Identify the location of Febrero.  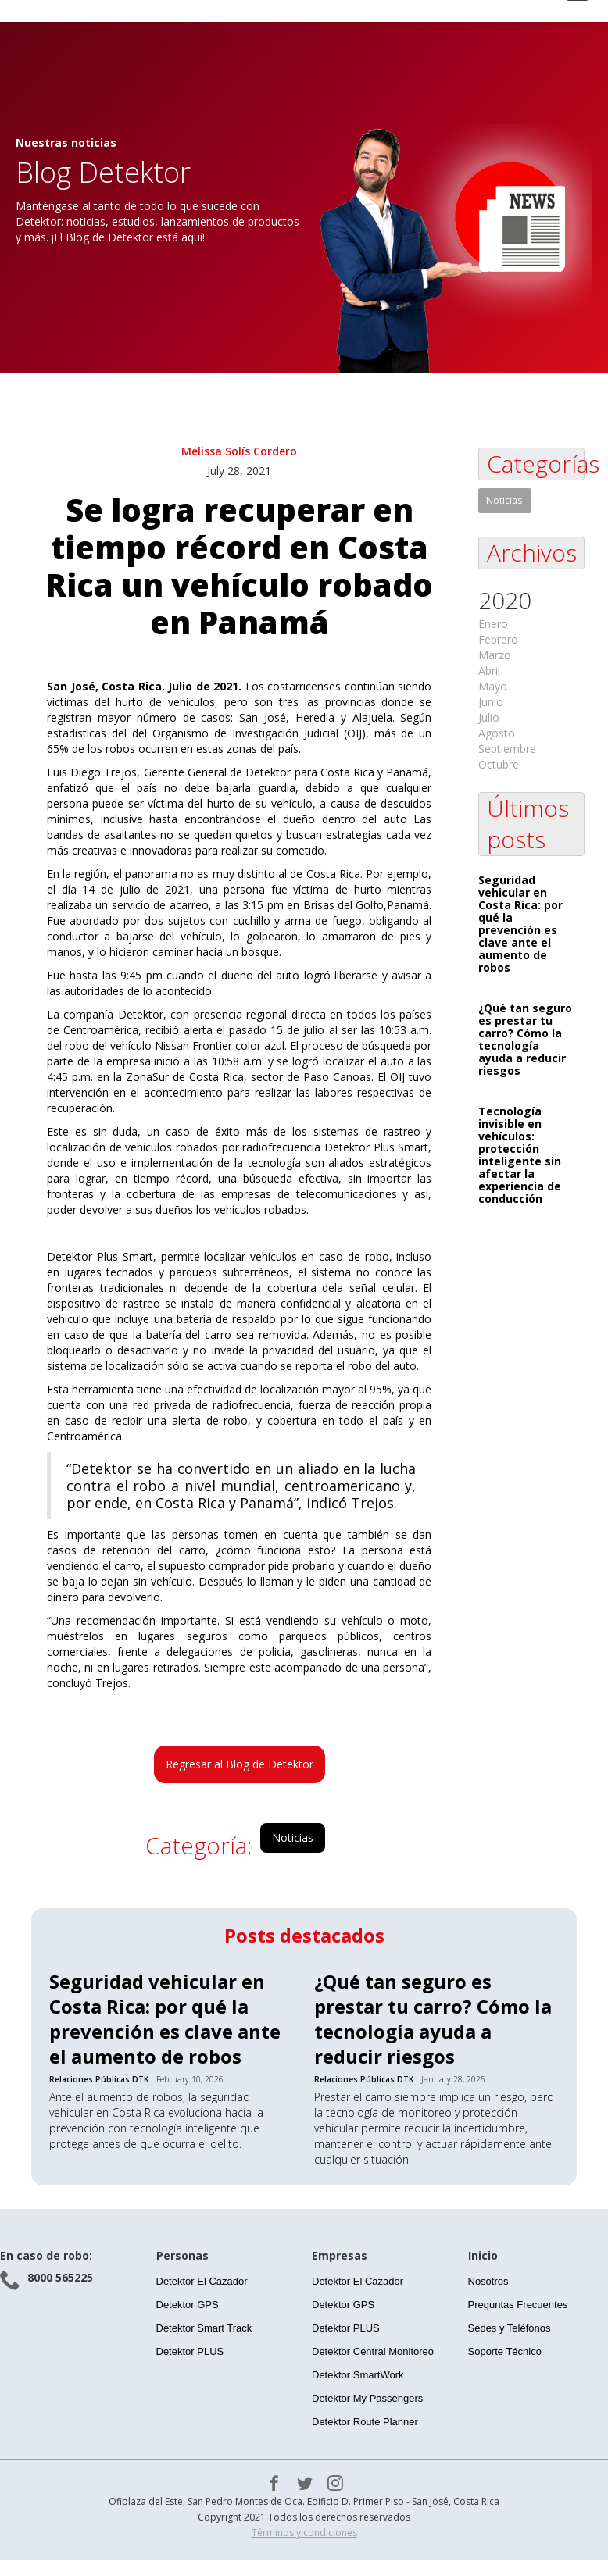
(498, 639).